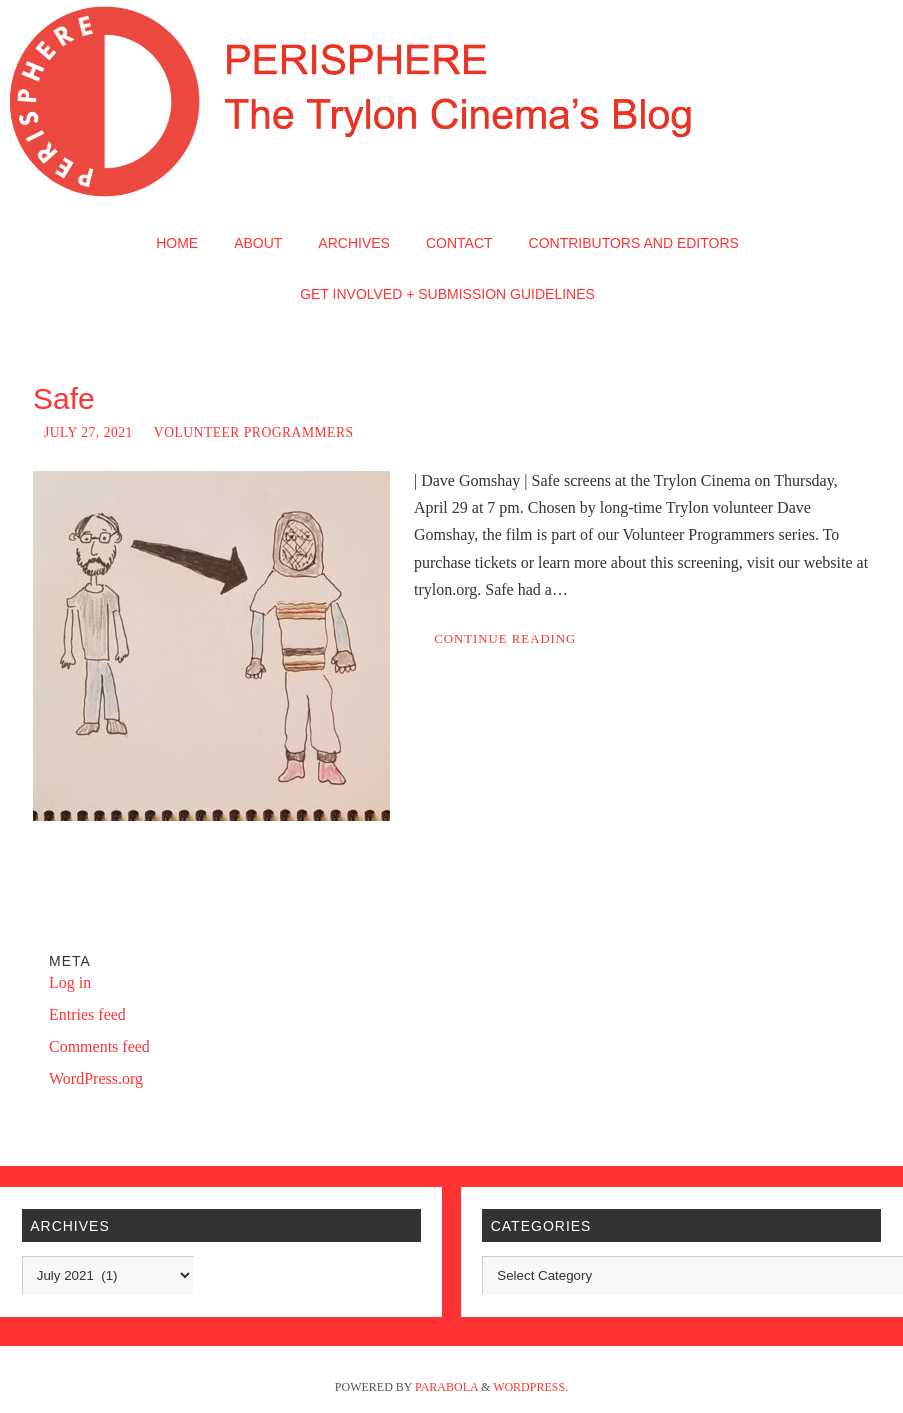 This screenshot has height=1413, width=903. I want to click on Comments feed, so click(99, 1046).